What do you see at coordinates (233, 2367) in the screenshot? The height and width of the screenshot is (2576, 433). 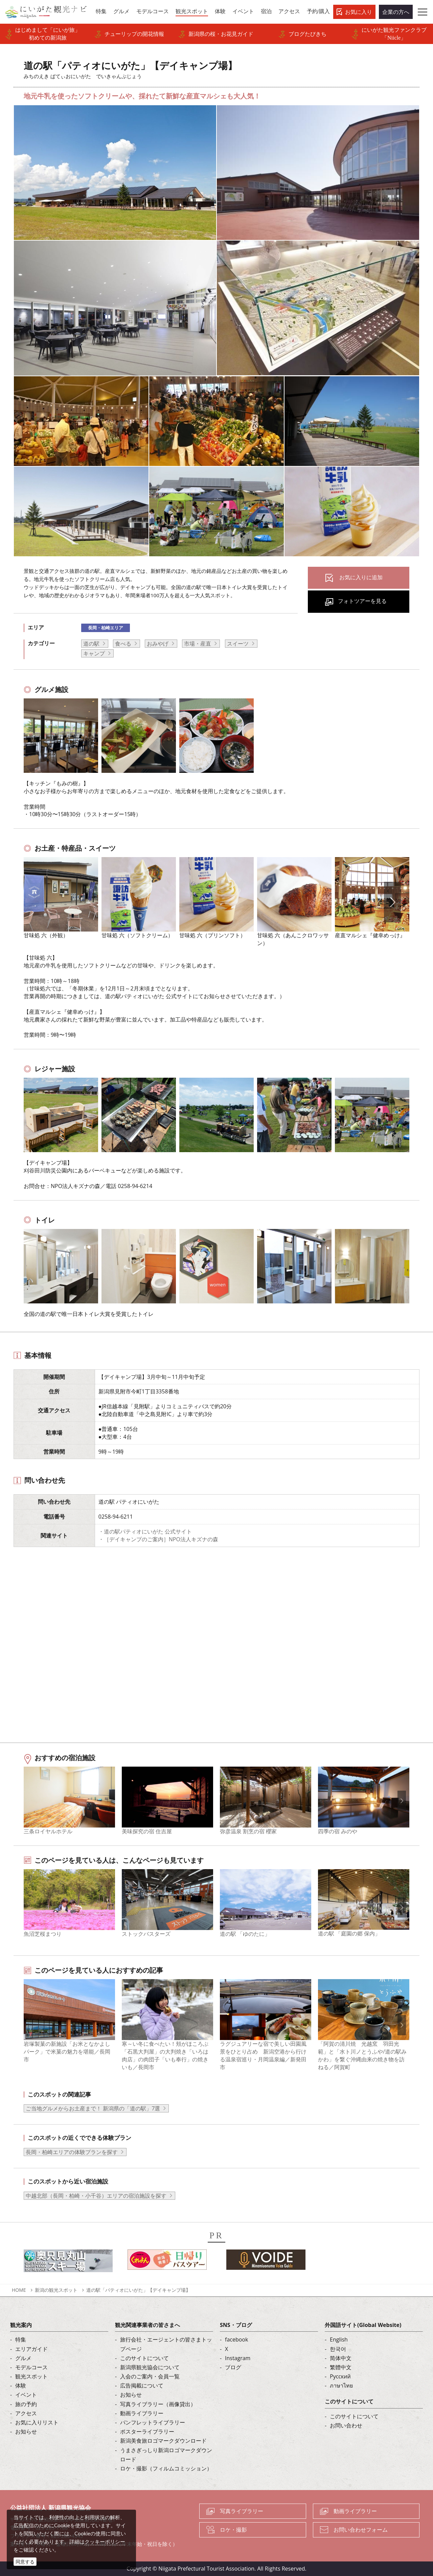 I see `ブログ` at bounding box center [233, 2367].